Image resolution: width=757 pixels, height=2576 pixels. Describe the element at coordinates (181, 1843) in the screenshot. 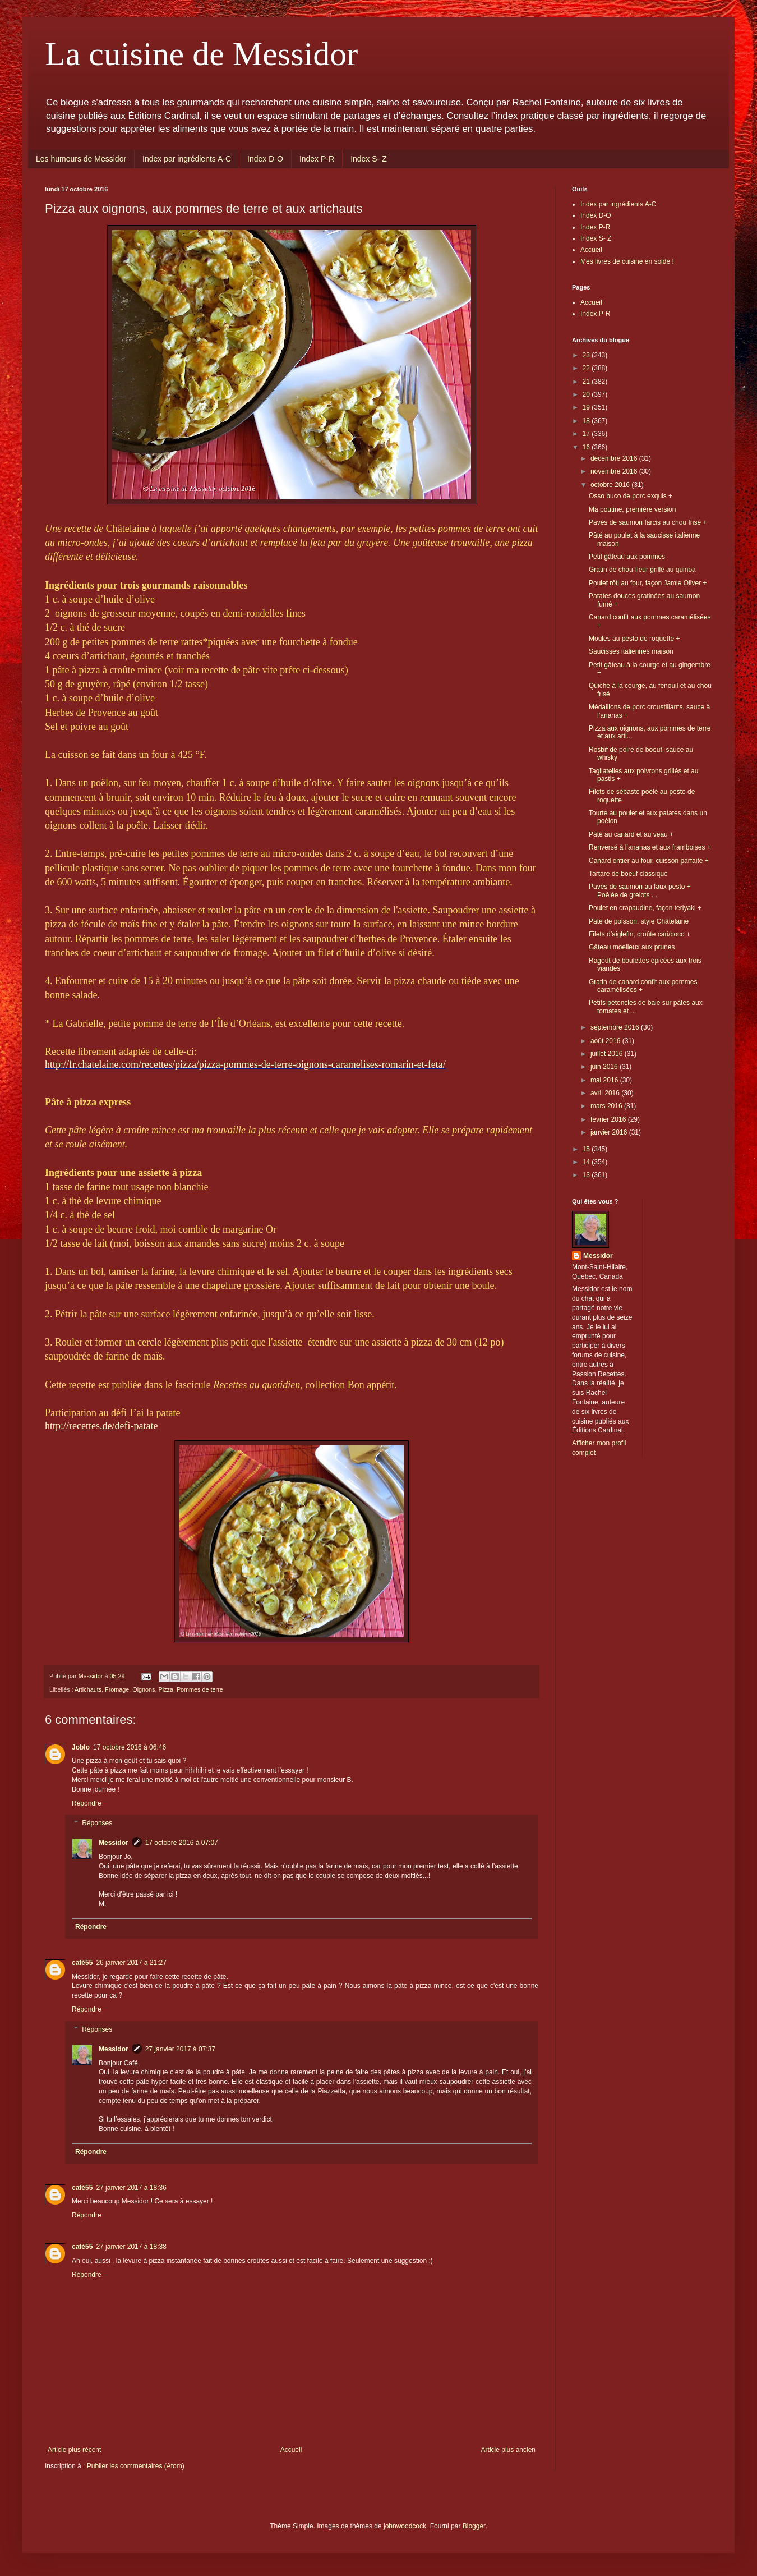

I see `17 octobre 2016 à 07:07` at that location.